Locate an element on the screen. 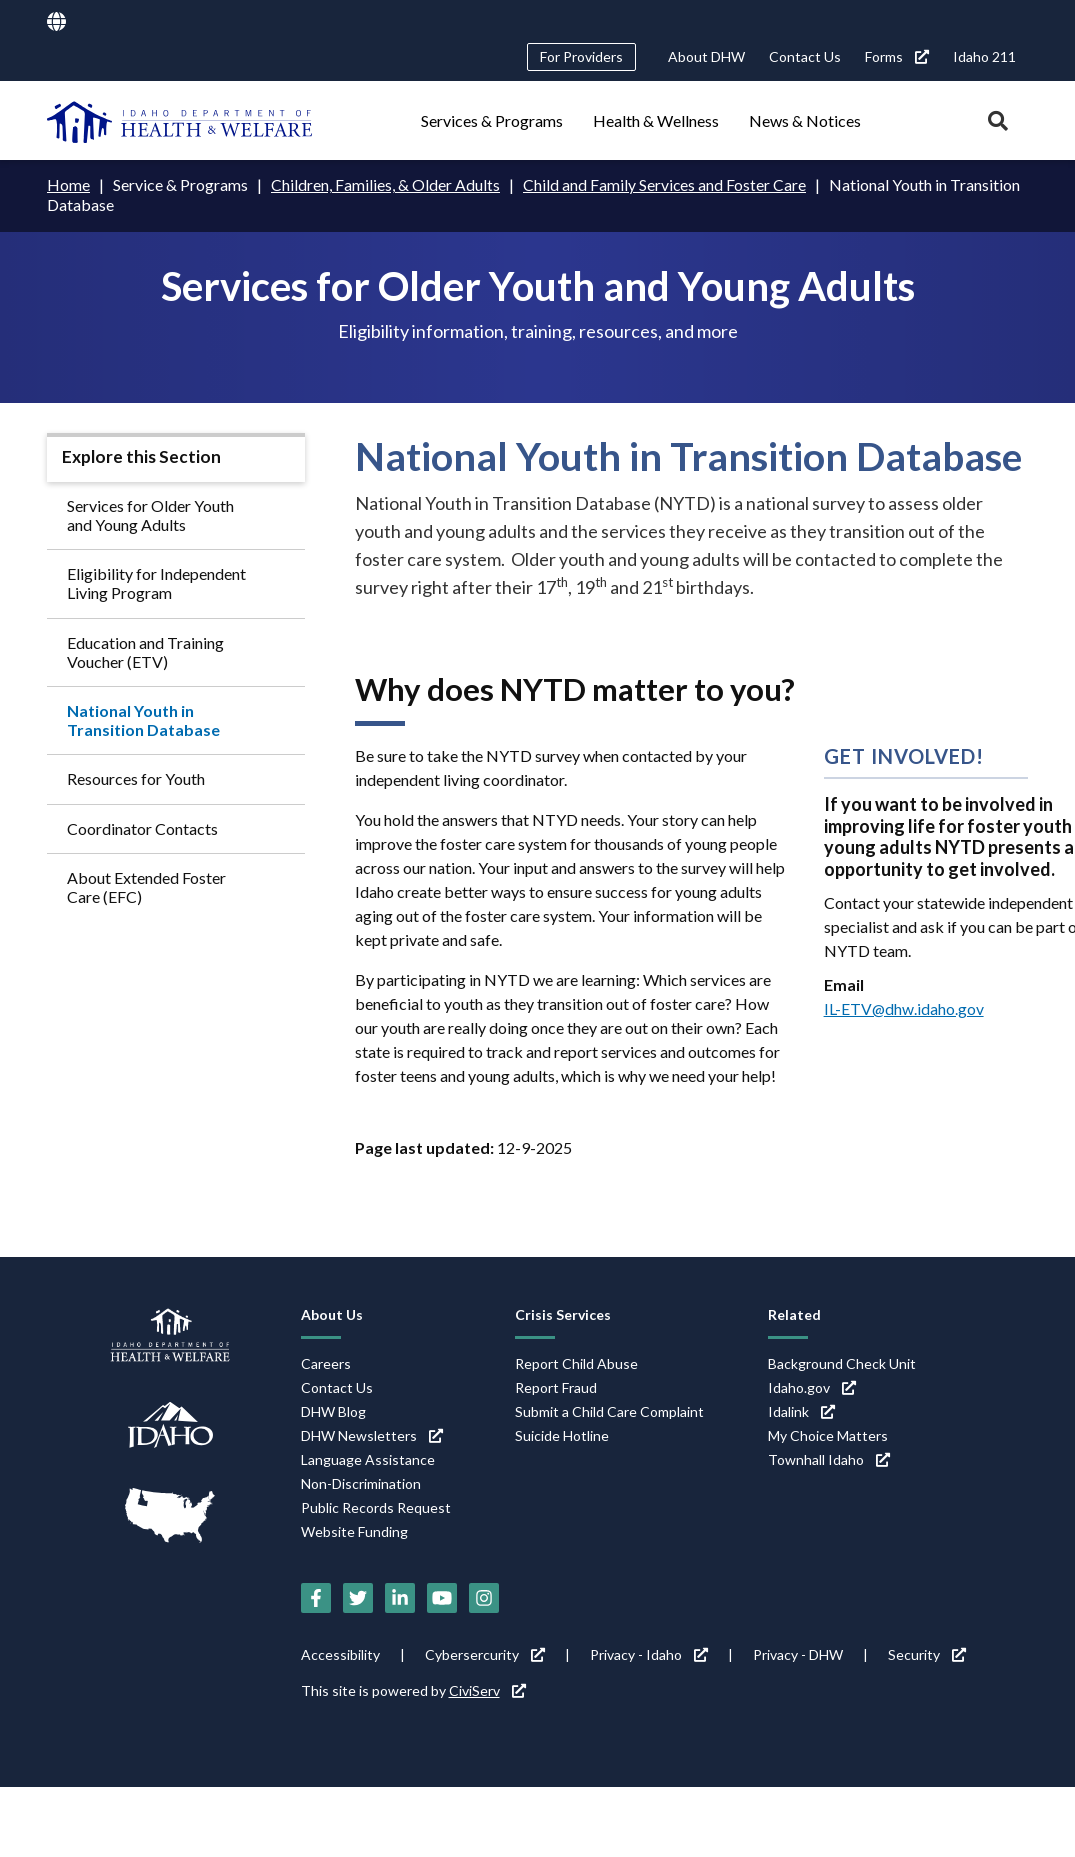  Education and Training Voucher (ETV) is located at coordinates (145, 651).